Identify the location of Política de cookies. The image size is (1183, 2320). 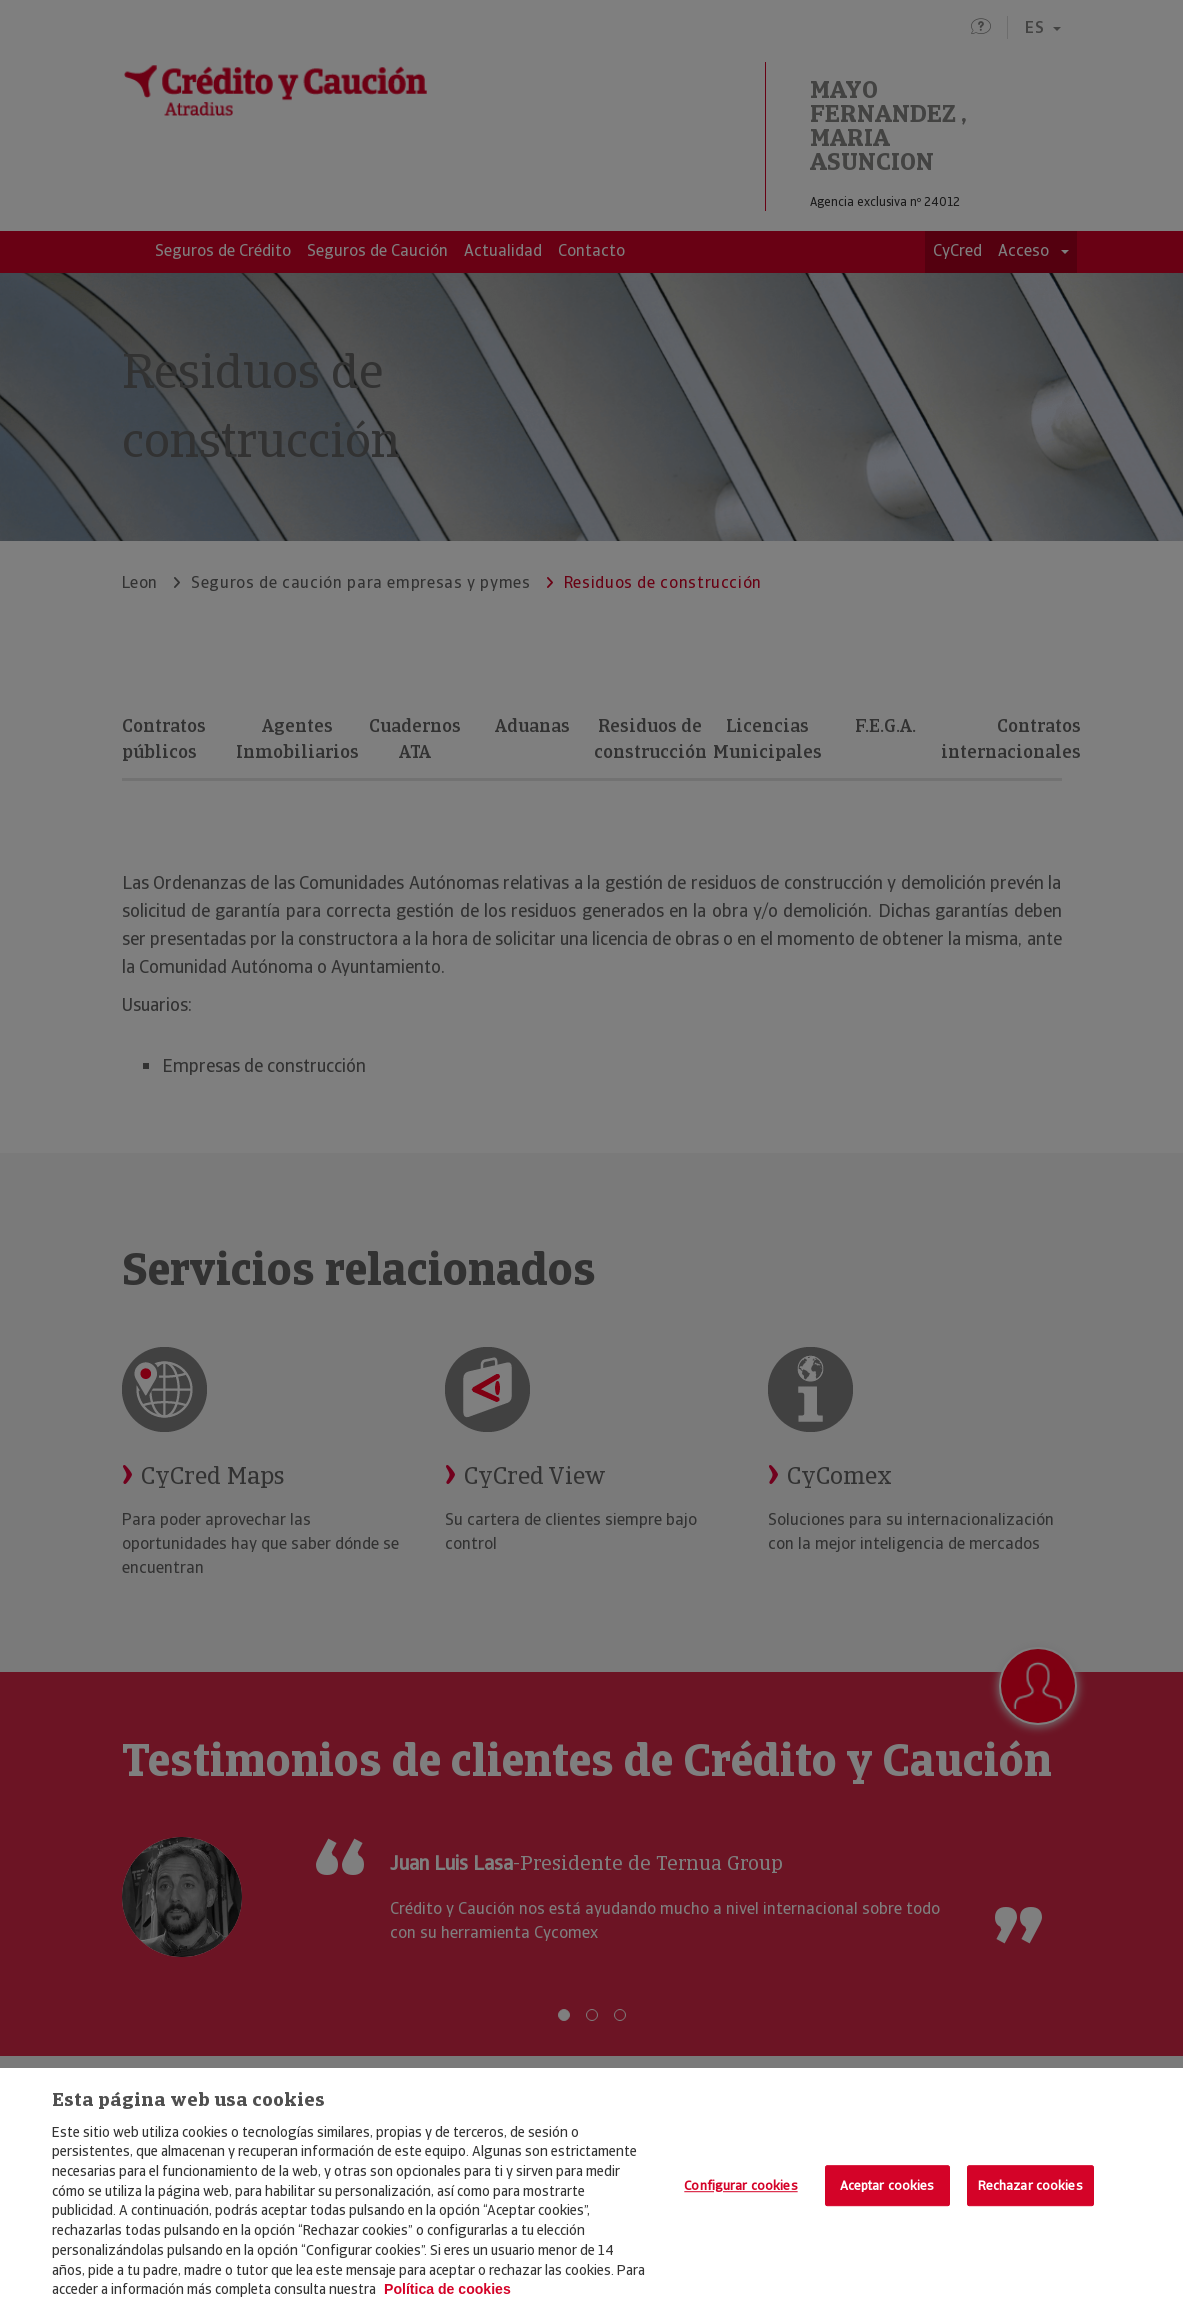
(447, 2289).